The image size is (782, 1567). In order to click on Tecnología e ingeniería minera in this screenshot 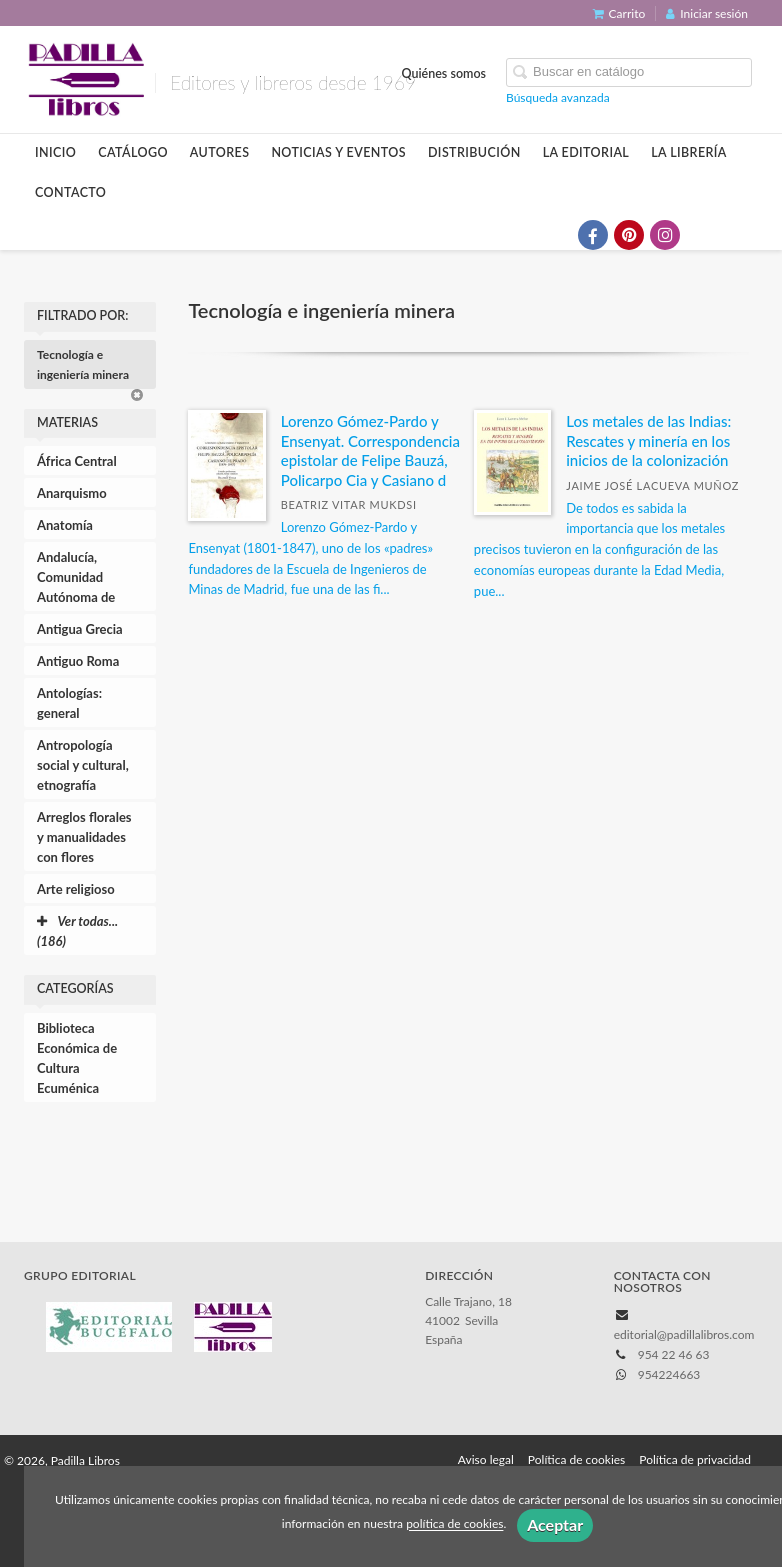, I will do `click(90, 368)`.